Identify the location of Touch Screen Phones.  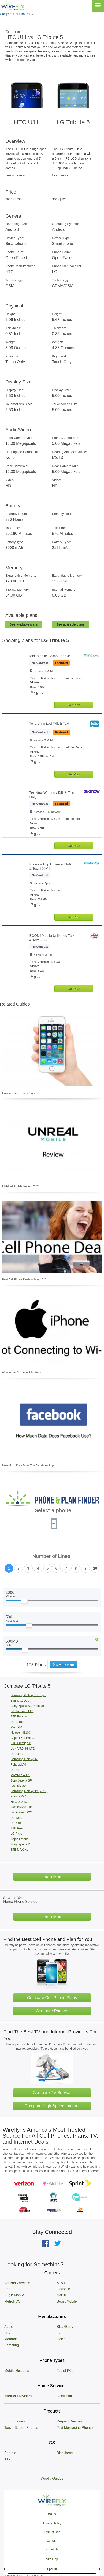
(21, 2427).